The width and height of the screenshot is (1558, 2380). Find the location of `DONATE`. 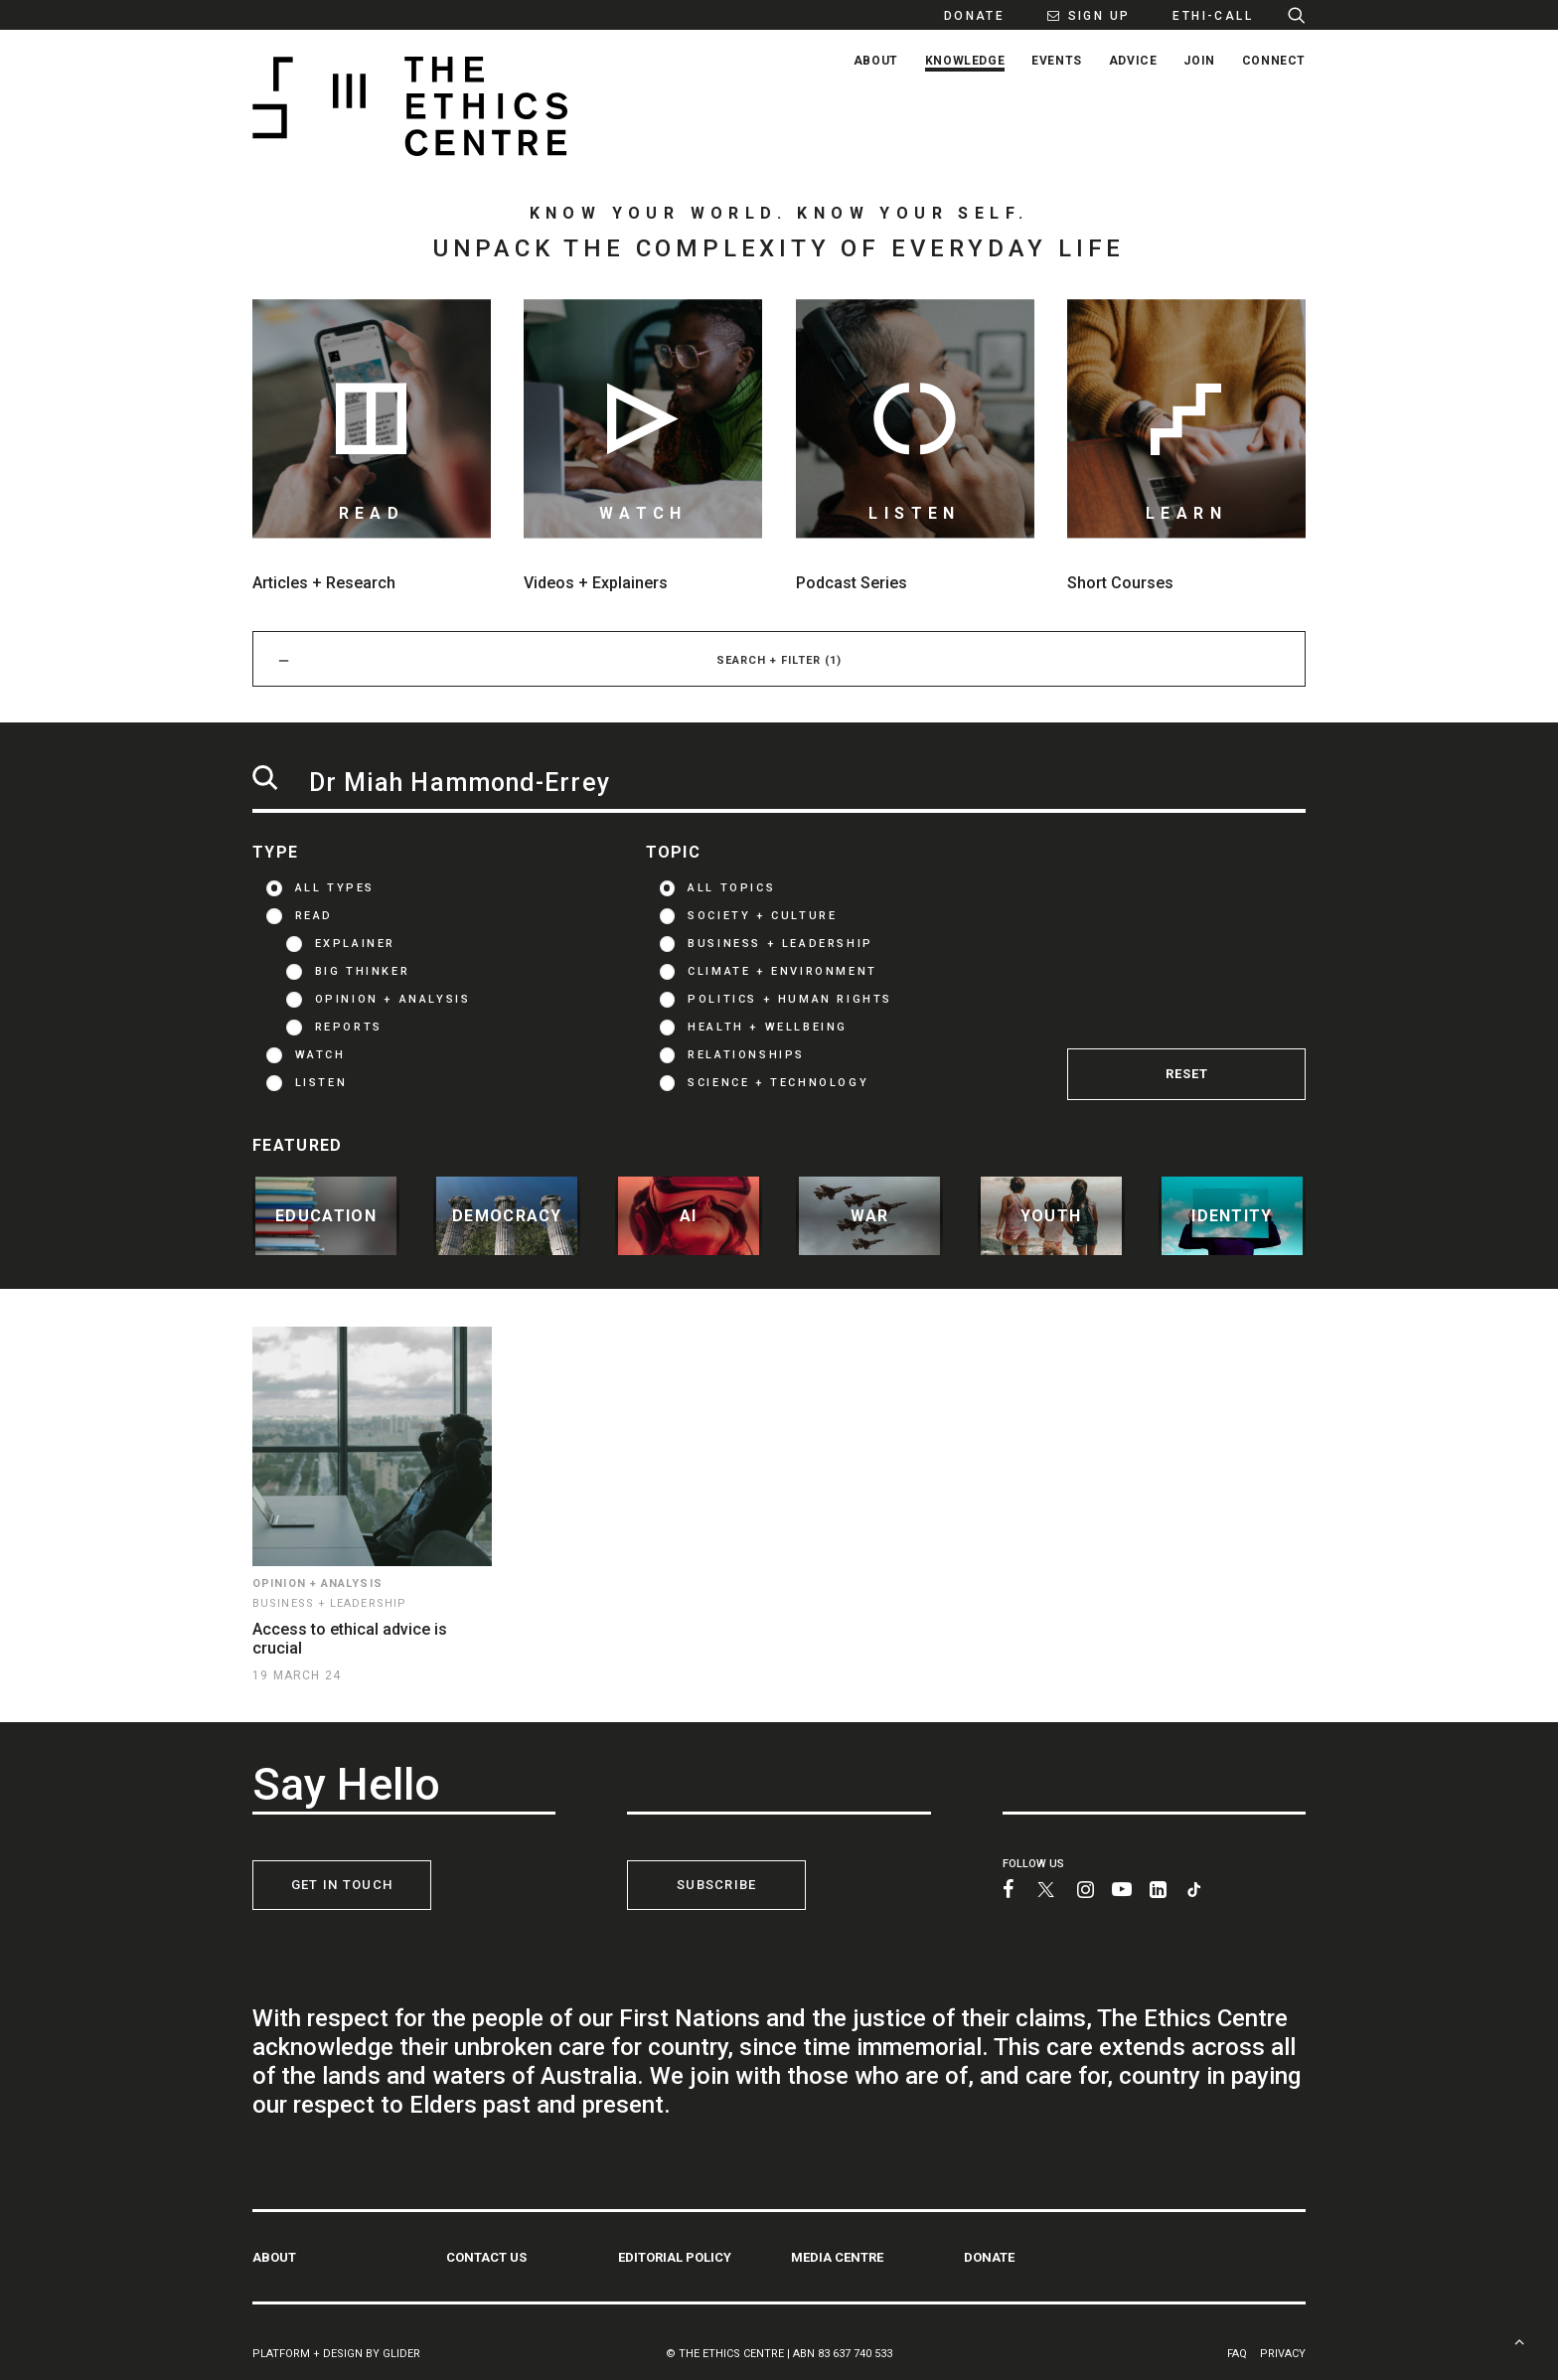

DONATE is located at coordinates (989, 2256).